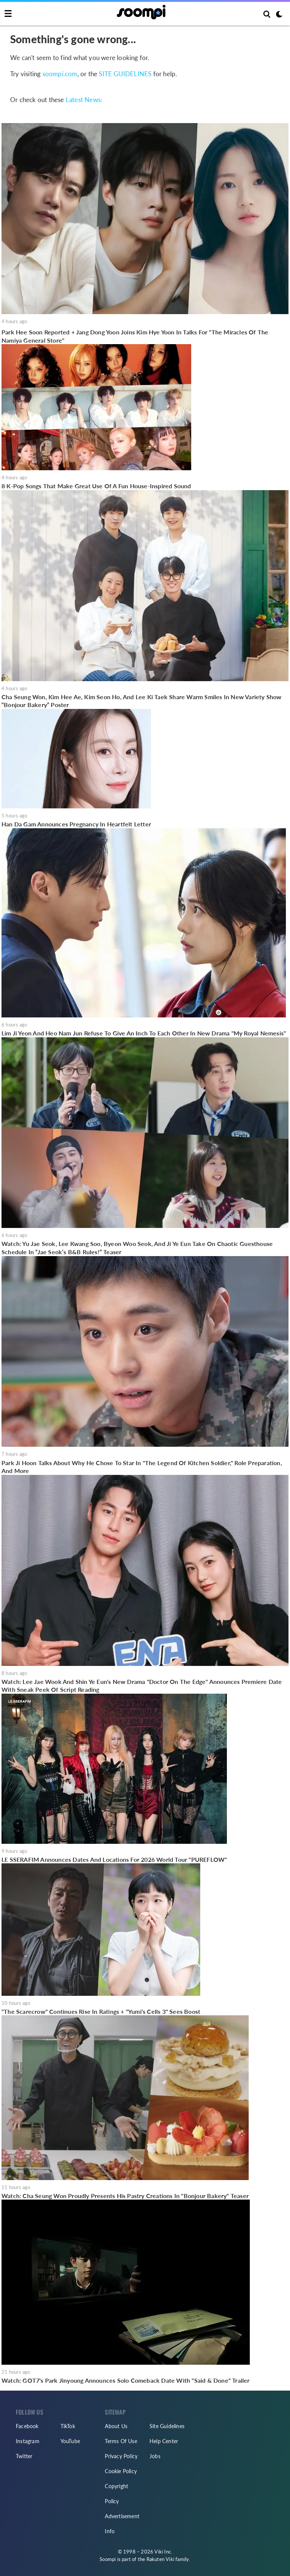 The height and width of the screenshot is (2576, 290). I want to click on About Us, so click(116, 2426).